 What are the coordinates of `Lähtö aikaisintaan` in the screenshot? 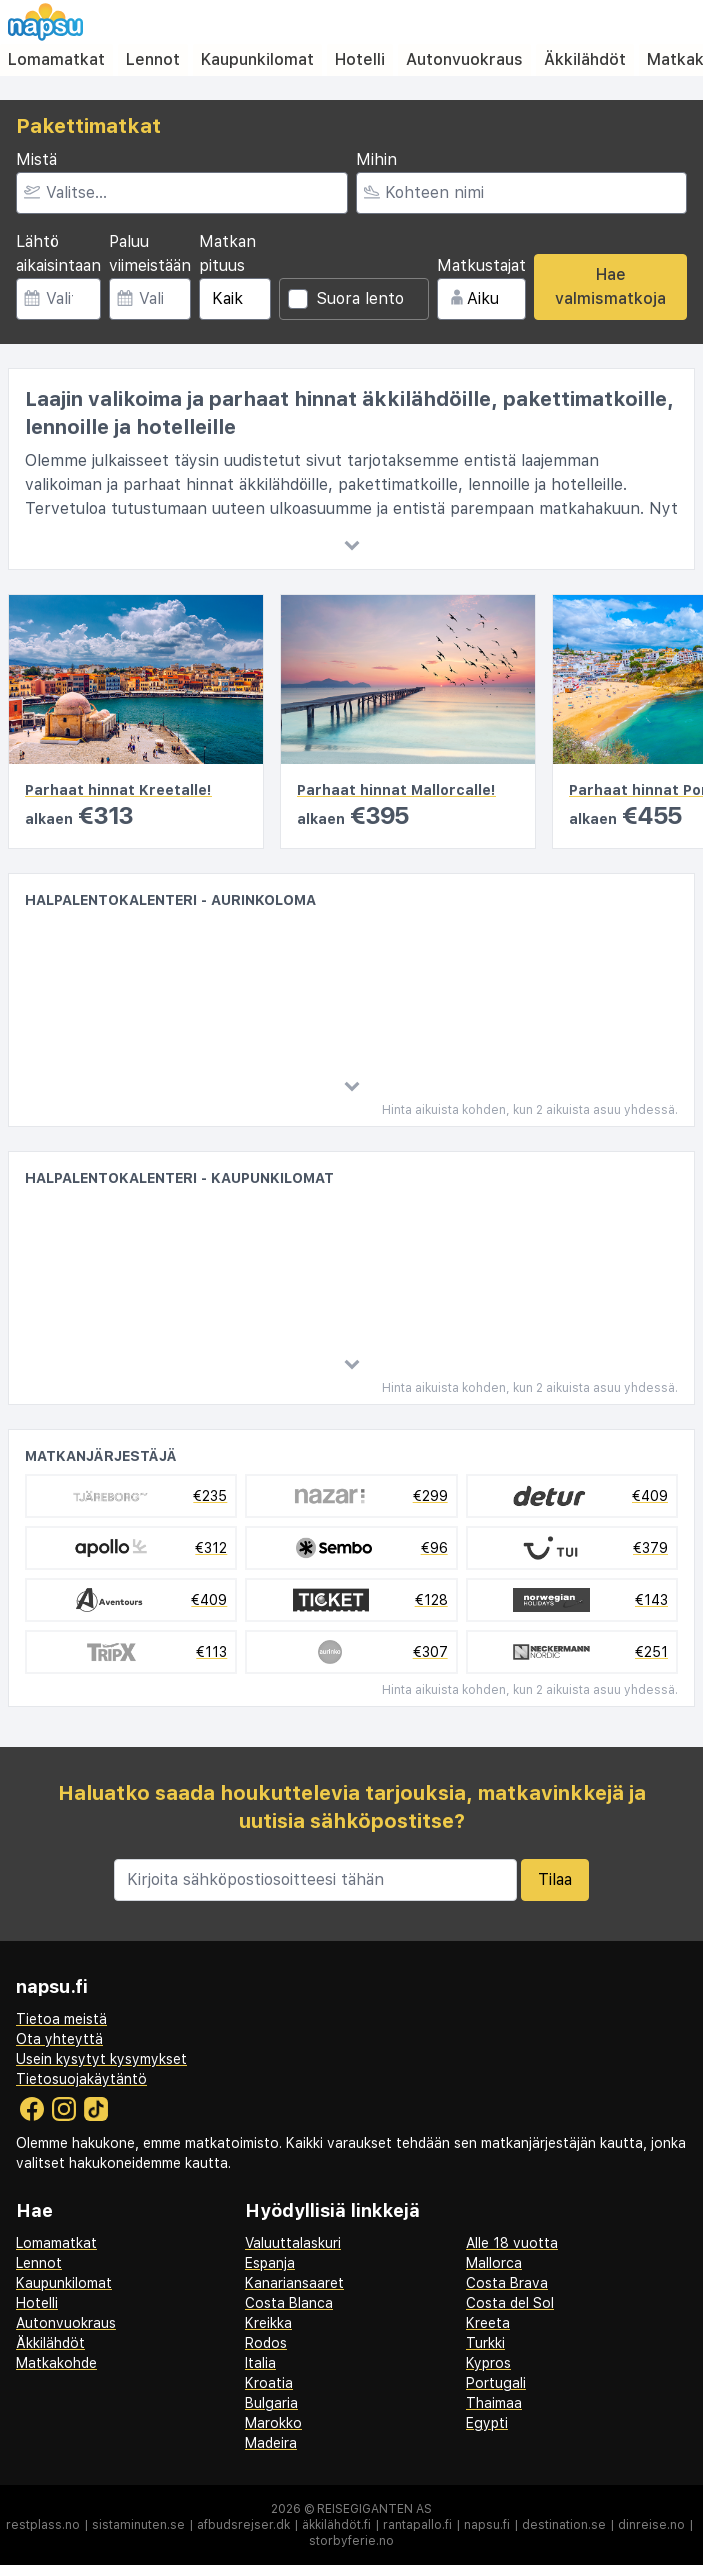 It's located at (58, 253).